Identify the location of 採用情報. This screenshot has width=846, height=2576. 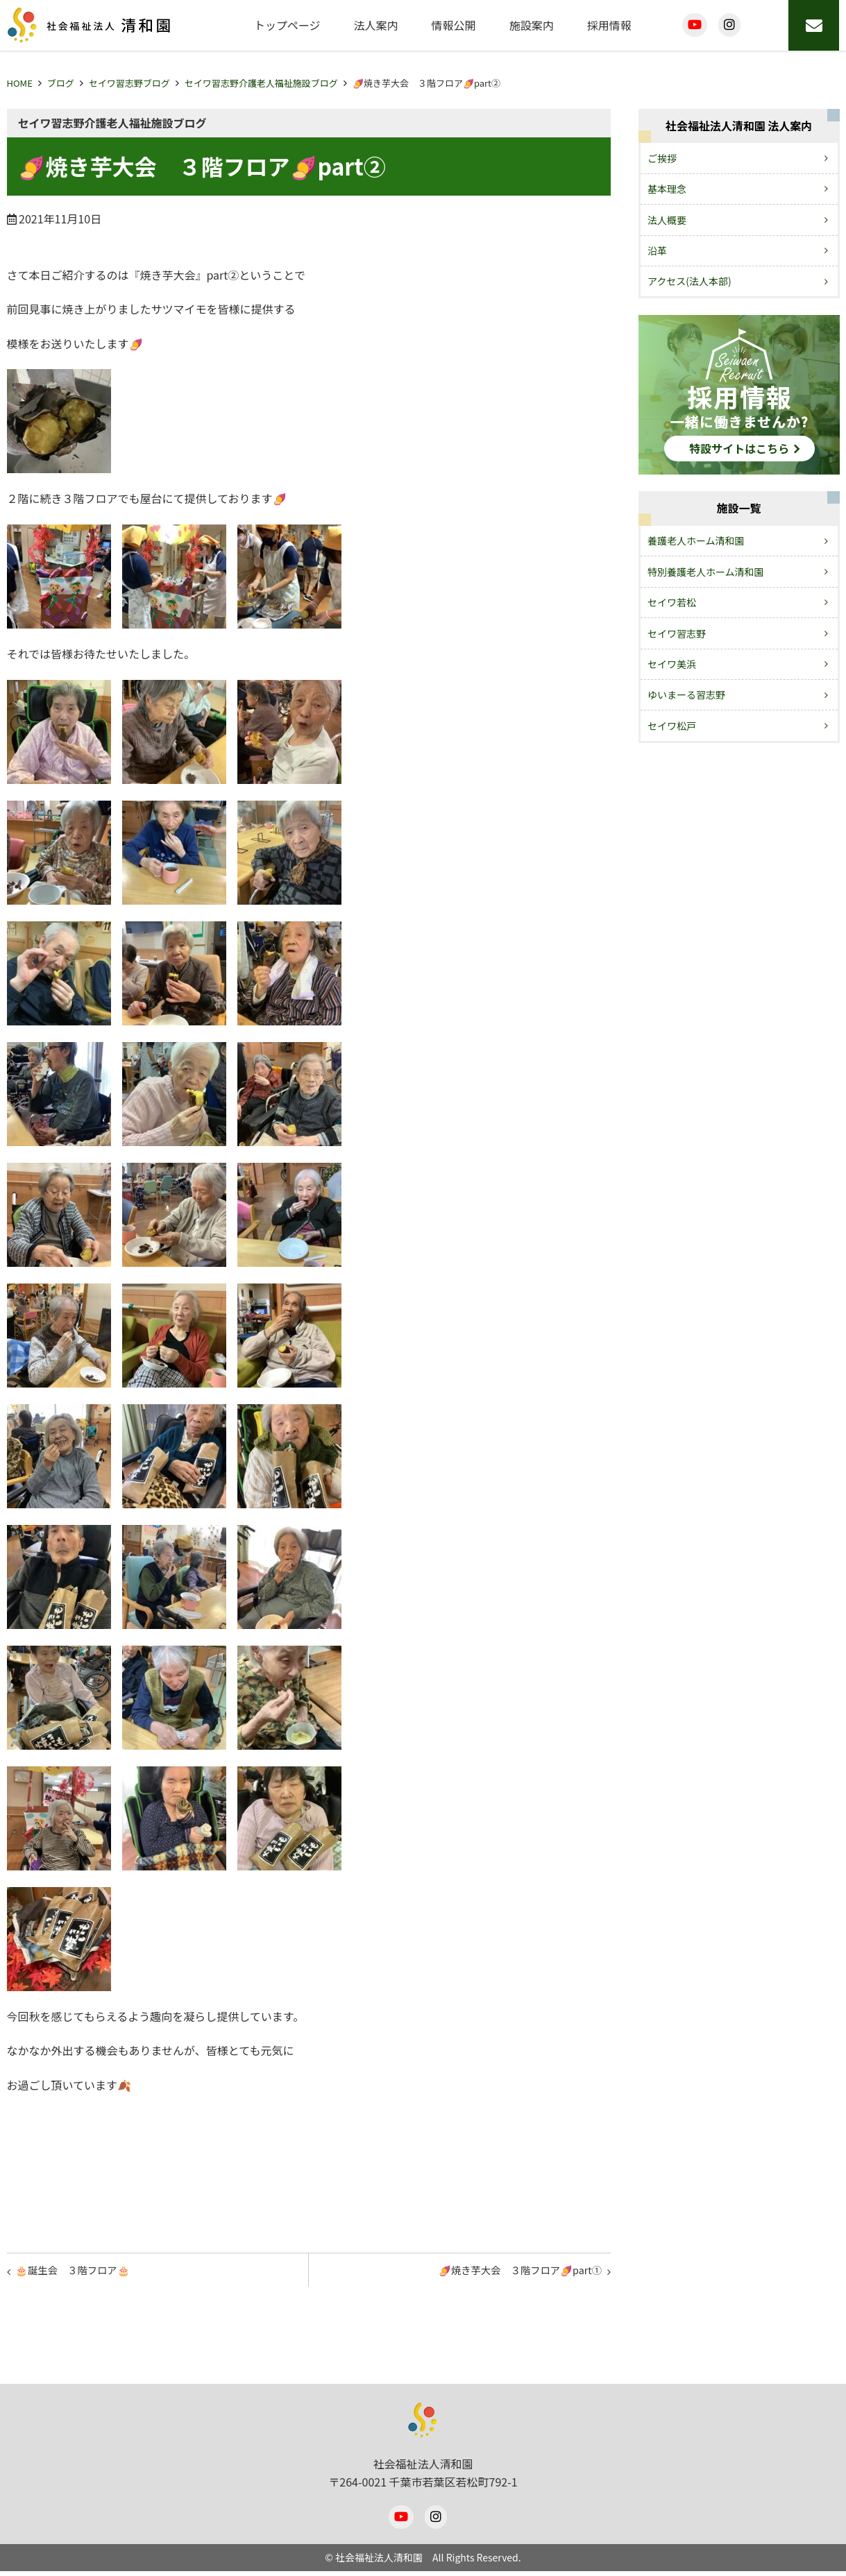
(609, 25).